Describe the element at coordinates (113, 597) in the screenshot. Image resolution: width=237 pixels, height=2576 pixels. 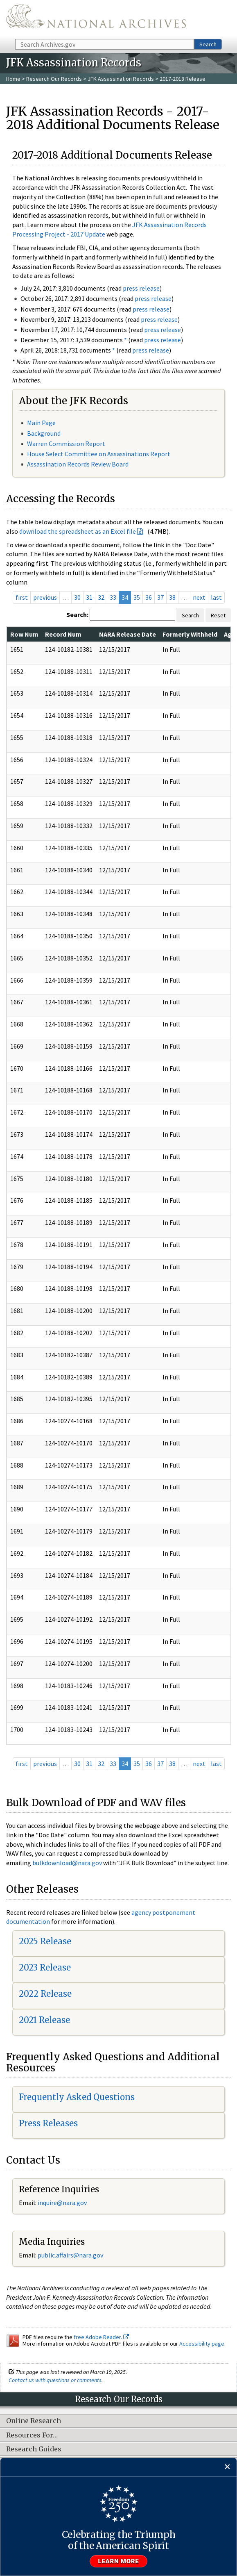
I see `33` at that location.